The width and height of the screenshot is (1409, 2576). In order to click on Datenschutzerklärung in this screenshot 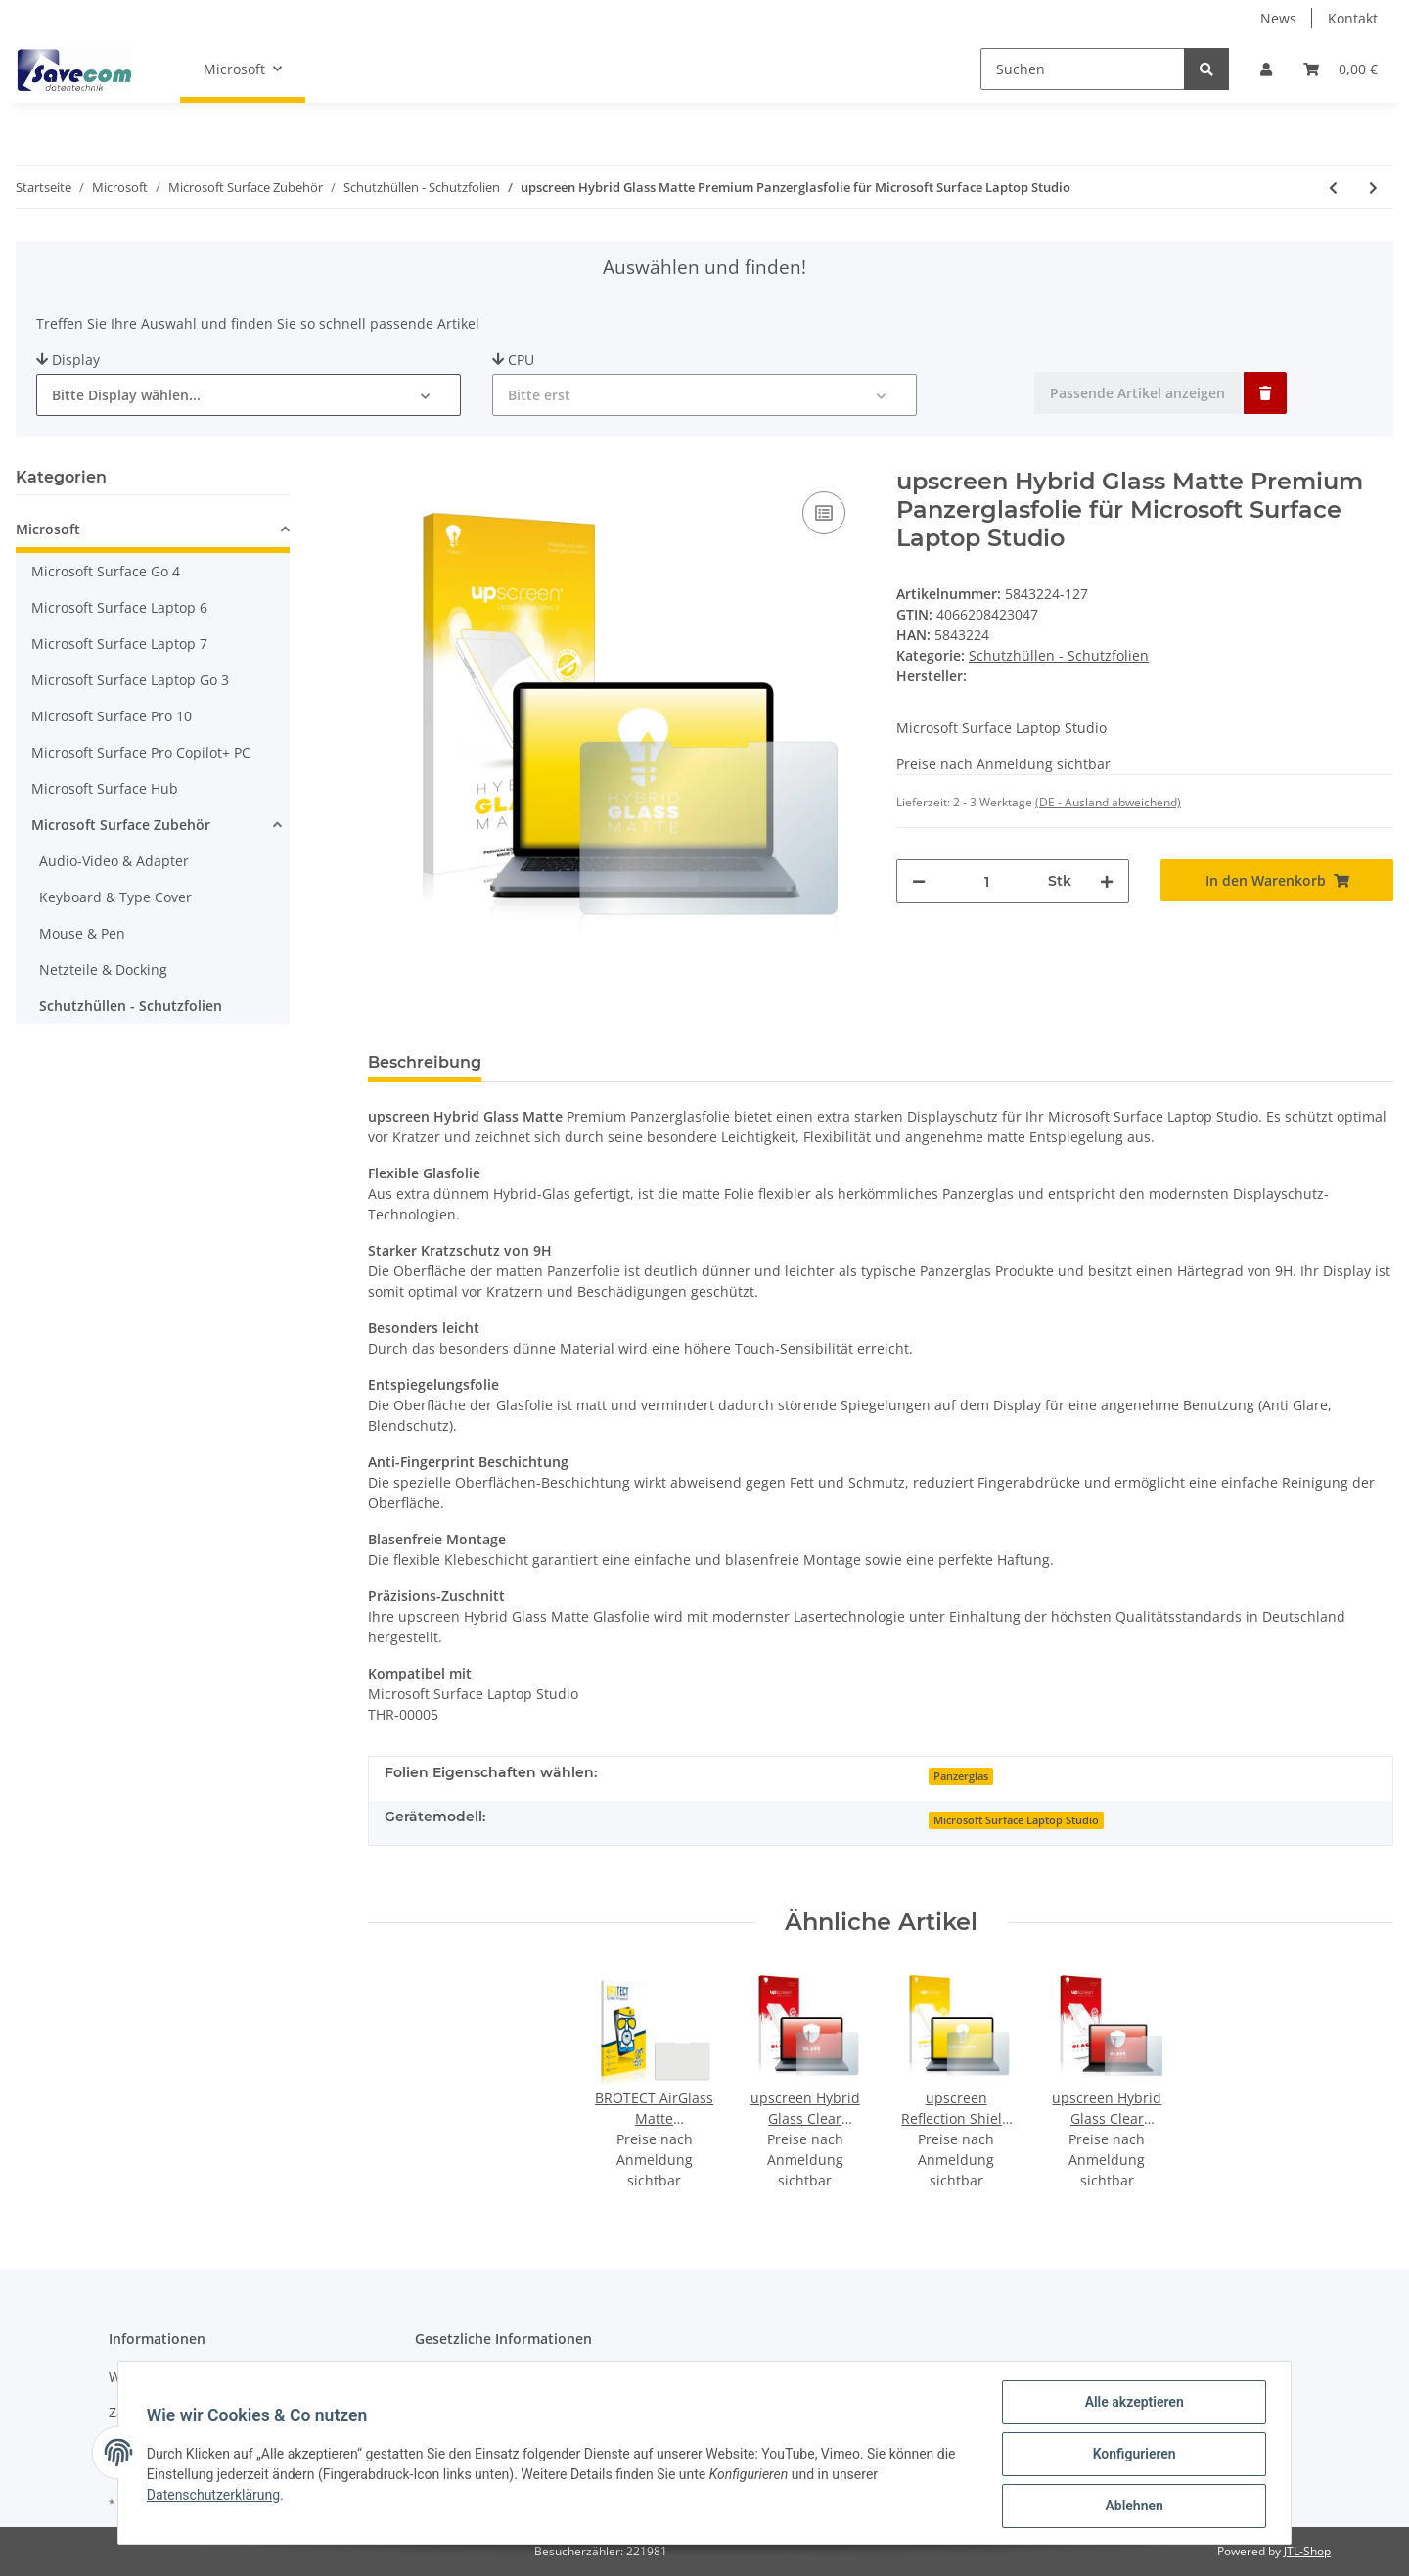, I will do `click(216, 2497)`.